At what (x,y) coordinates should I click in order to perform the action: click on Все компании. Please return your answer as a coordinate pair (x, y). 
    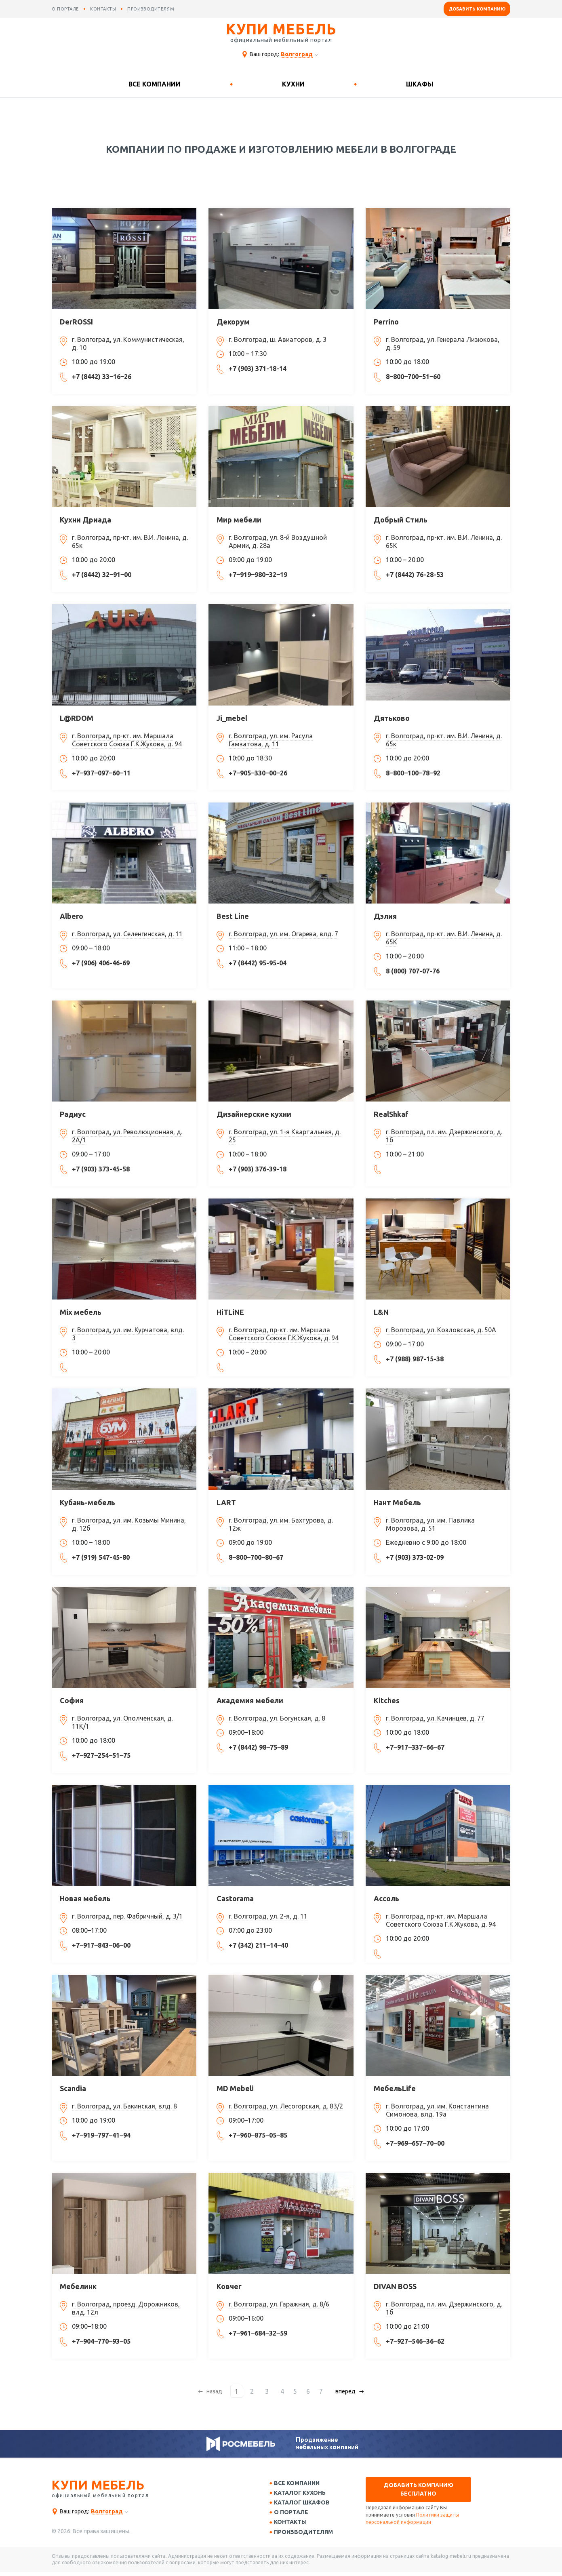
    Looking at the image, I should click on (154, 84).